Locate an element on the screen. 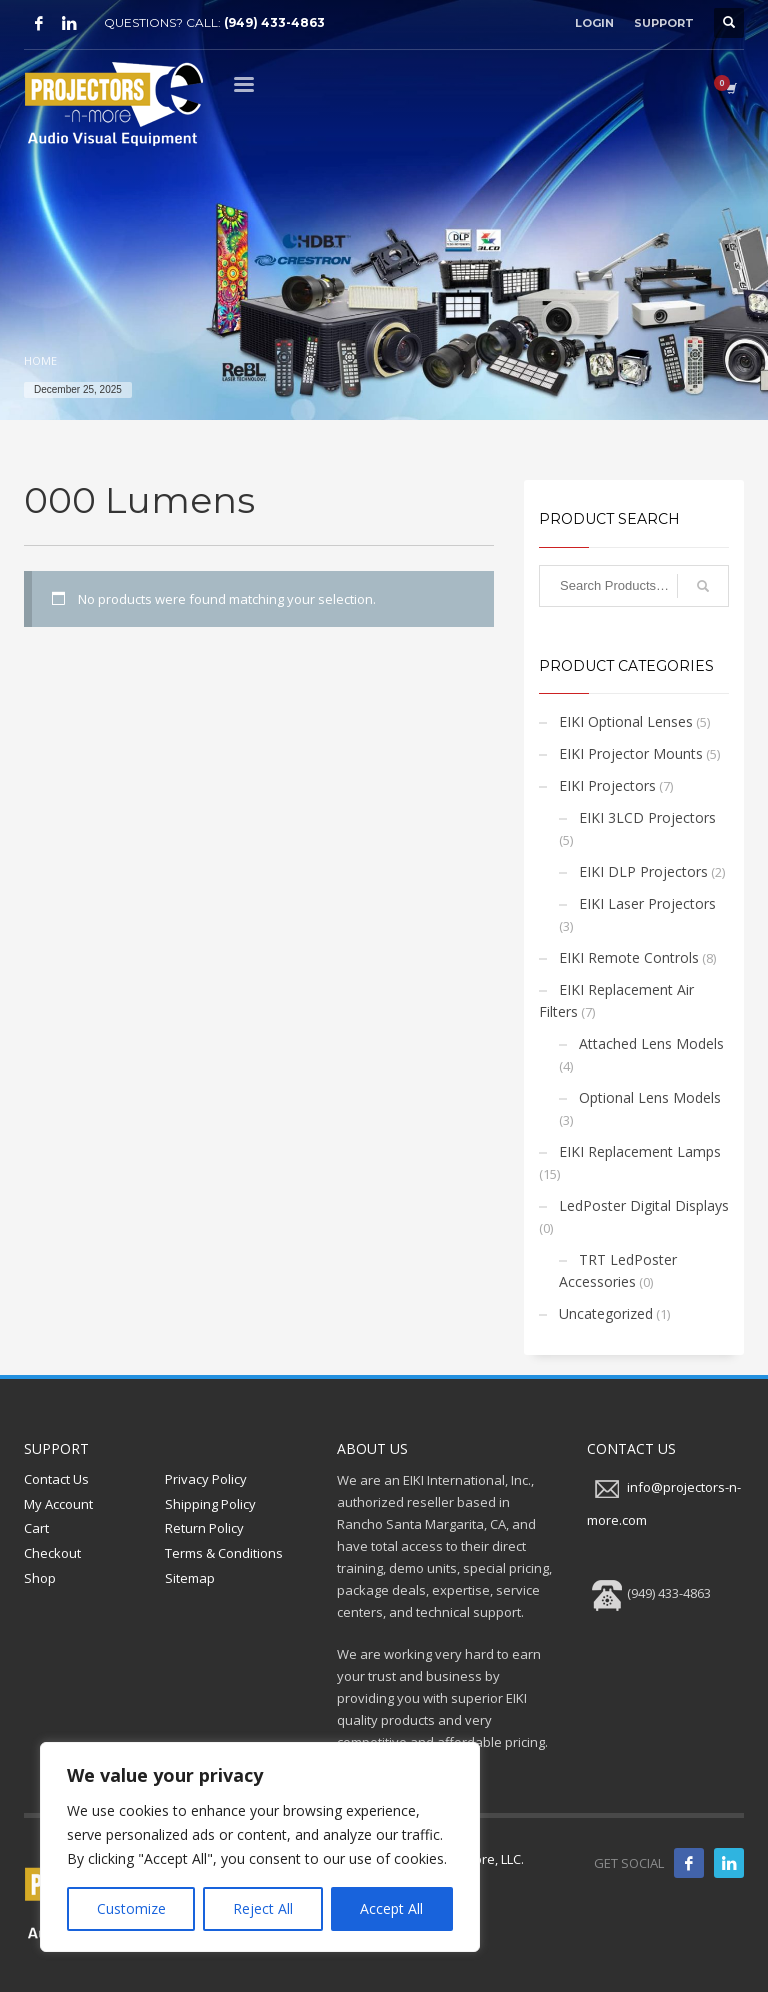 Image resolution: width=768 pixels, height=1992 pixels. EIKI Projectors is located at coordinates (607, 785).